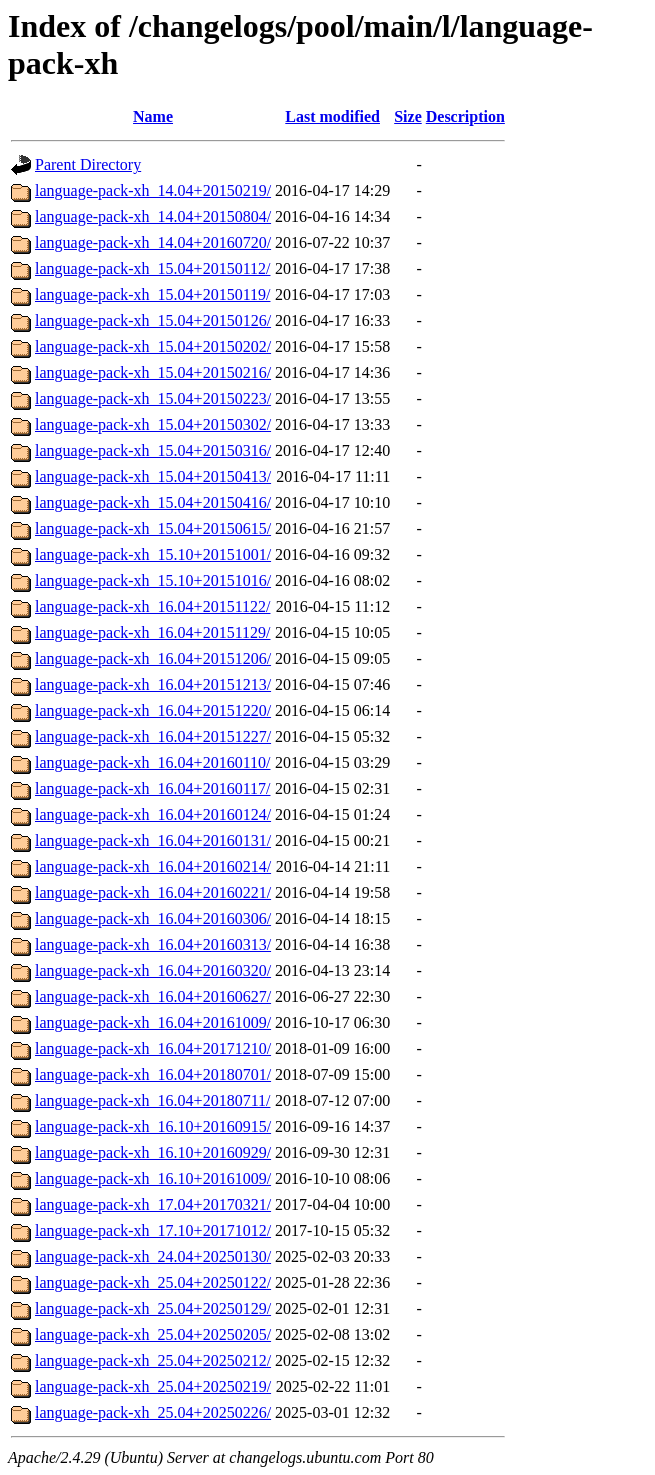  I want to click on language-pack-xh_16.04+20160131/, so click(153, 840).